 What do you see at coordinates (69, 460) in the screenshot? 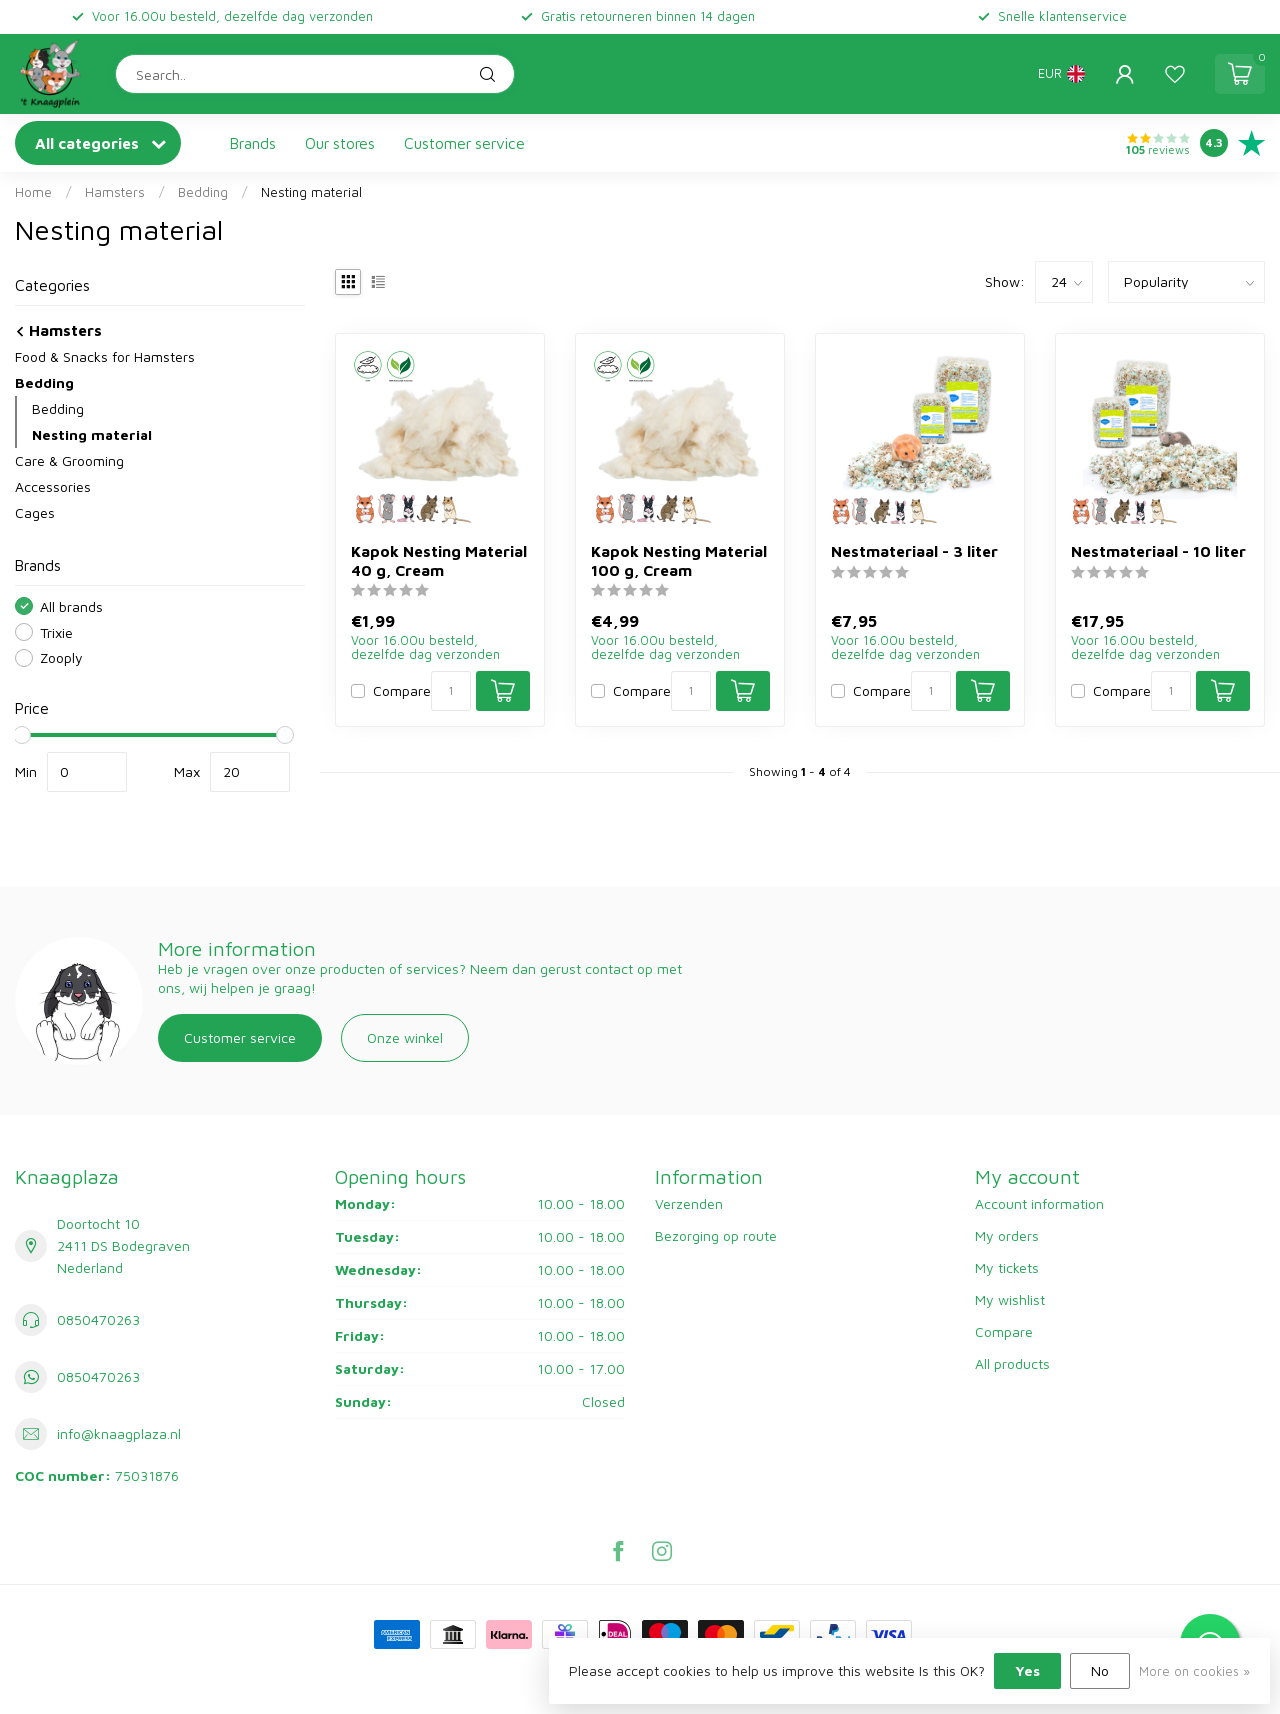
I see `Care & Grooming` at bounding box center [69, 460].